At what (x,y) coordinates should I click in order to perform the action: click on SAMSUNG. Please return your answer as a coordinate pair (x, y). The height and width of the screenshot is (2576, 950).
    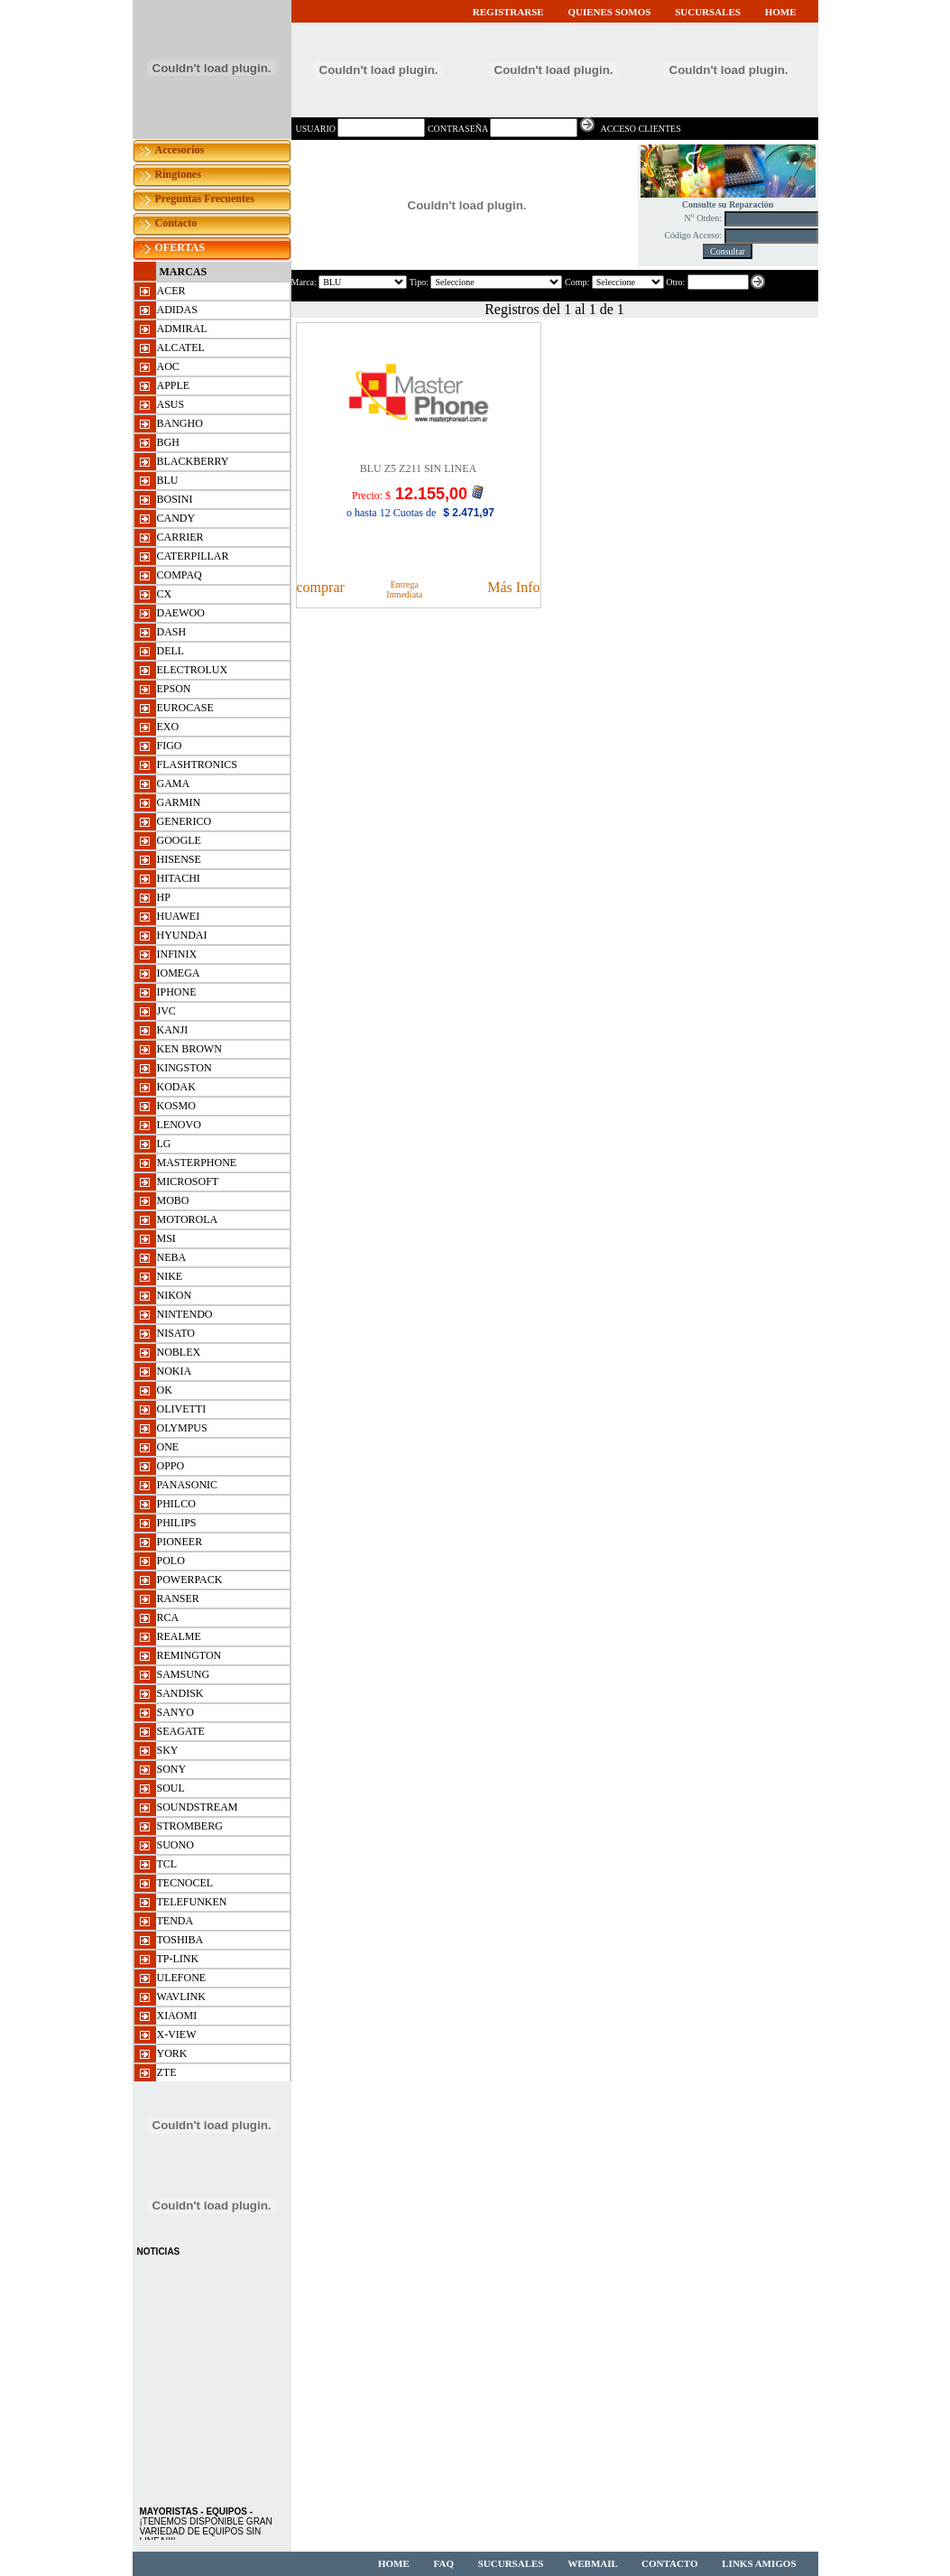
    Looking at the image, I should click on (183, 1674).